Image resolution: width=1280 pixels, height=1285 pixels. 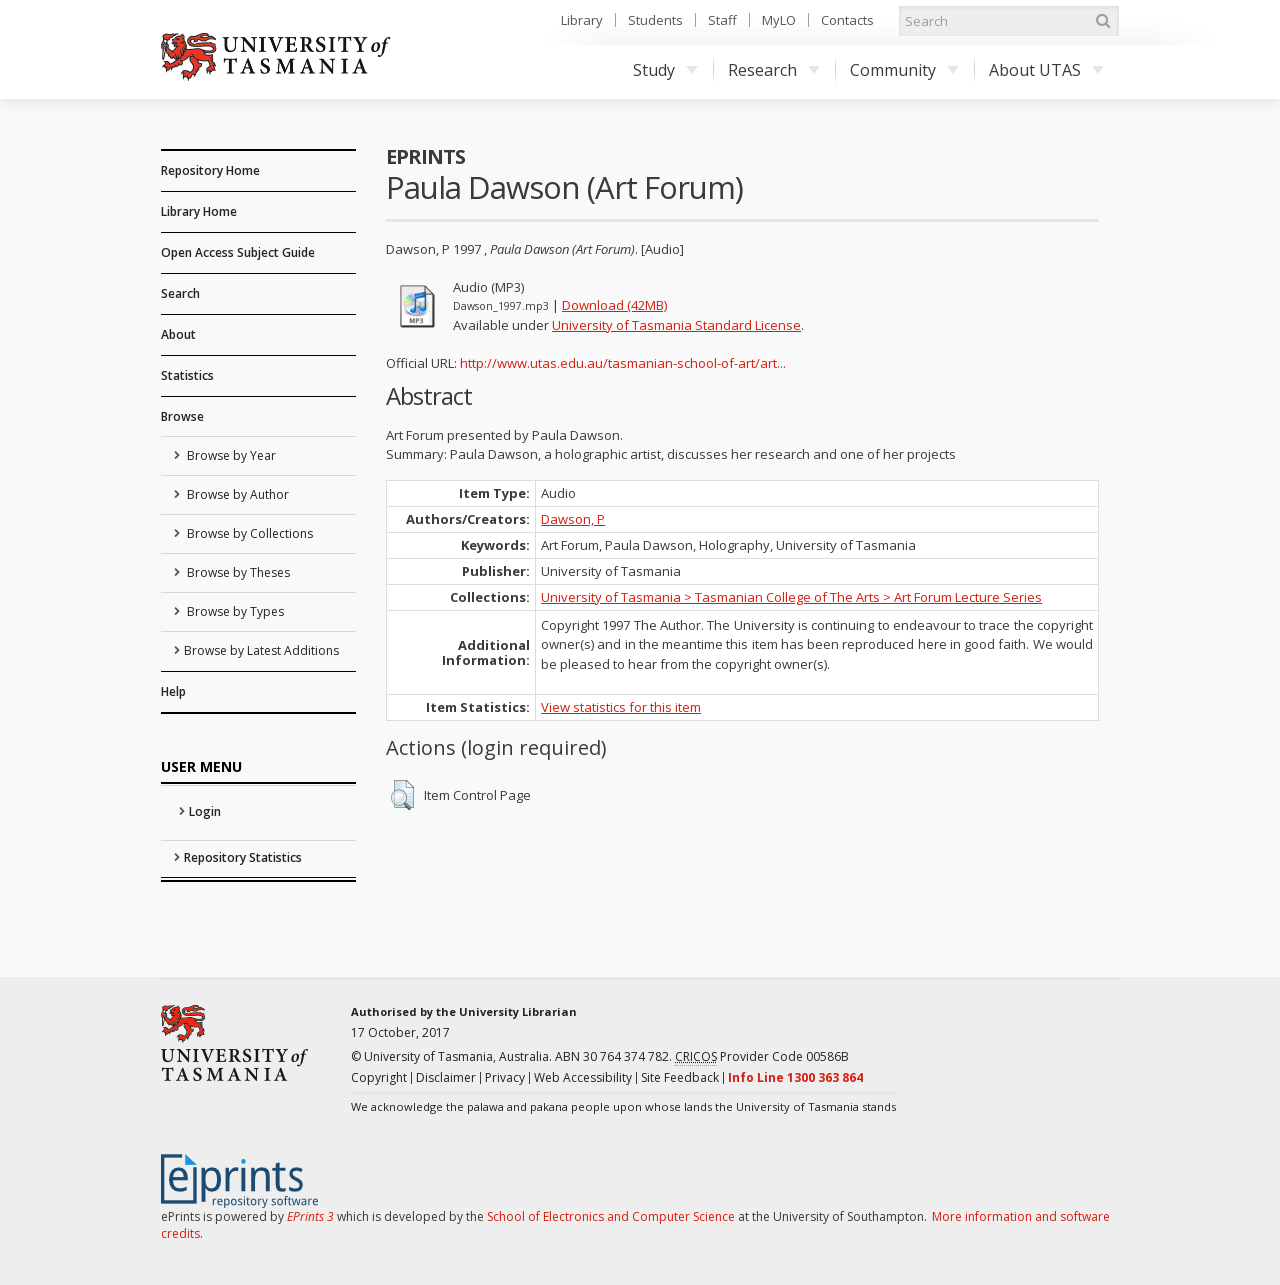 I want to click on Browse, so click(x=182, y=416).